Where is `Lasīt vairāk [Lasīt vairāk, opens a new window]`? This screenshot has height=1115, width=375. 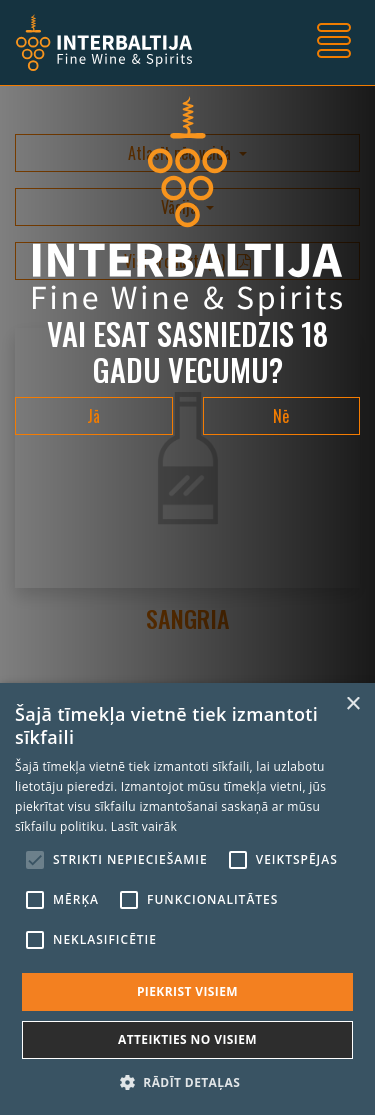 Lasīt vairāk [Lasīt vairāk, opens a new window] is located at coordinates (144, 826).